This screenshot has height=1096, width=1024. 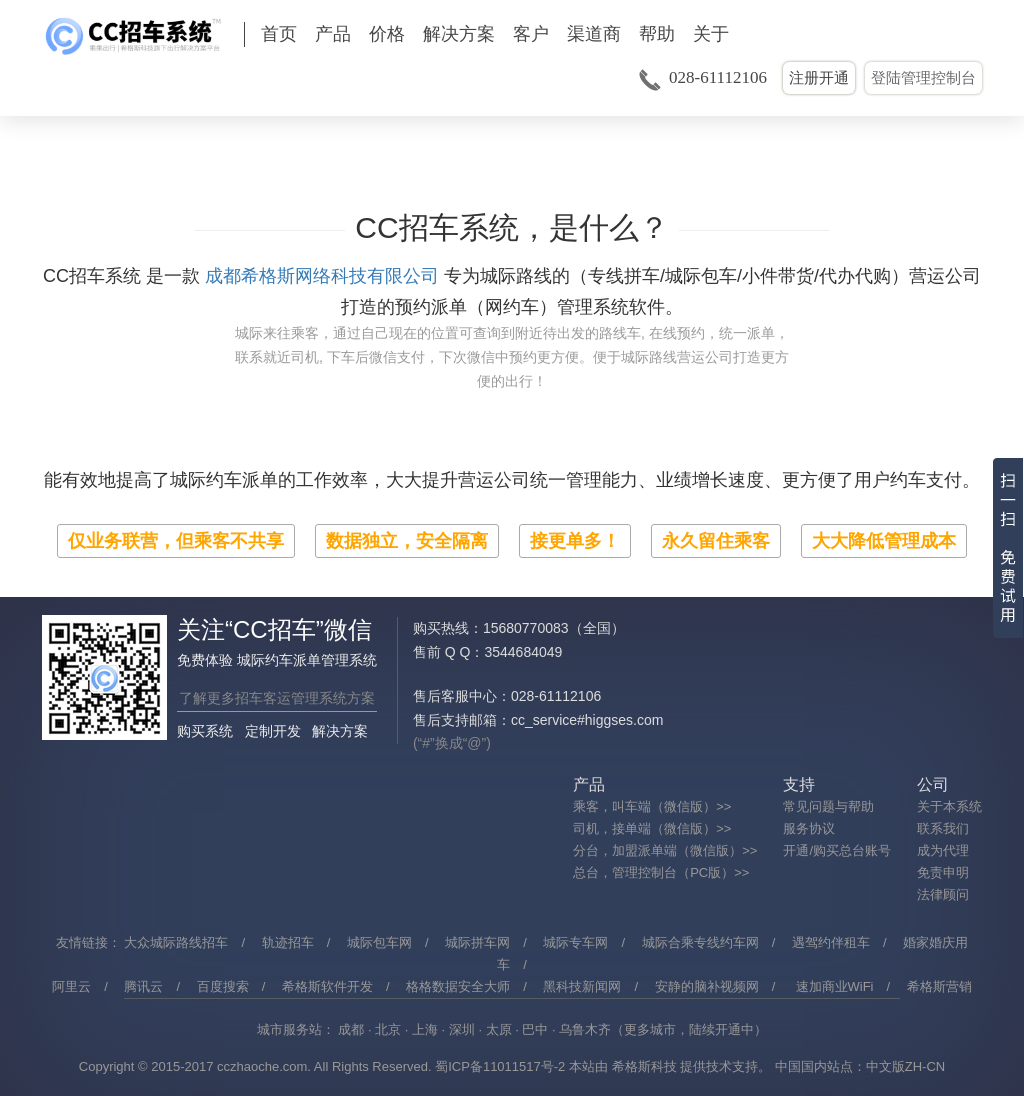 I want to click on 客户, so click(x=531, y=34).